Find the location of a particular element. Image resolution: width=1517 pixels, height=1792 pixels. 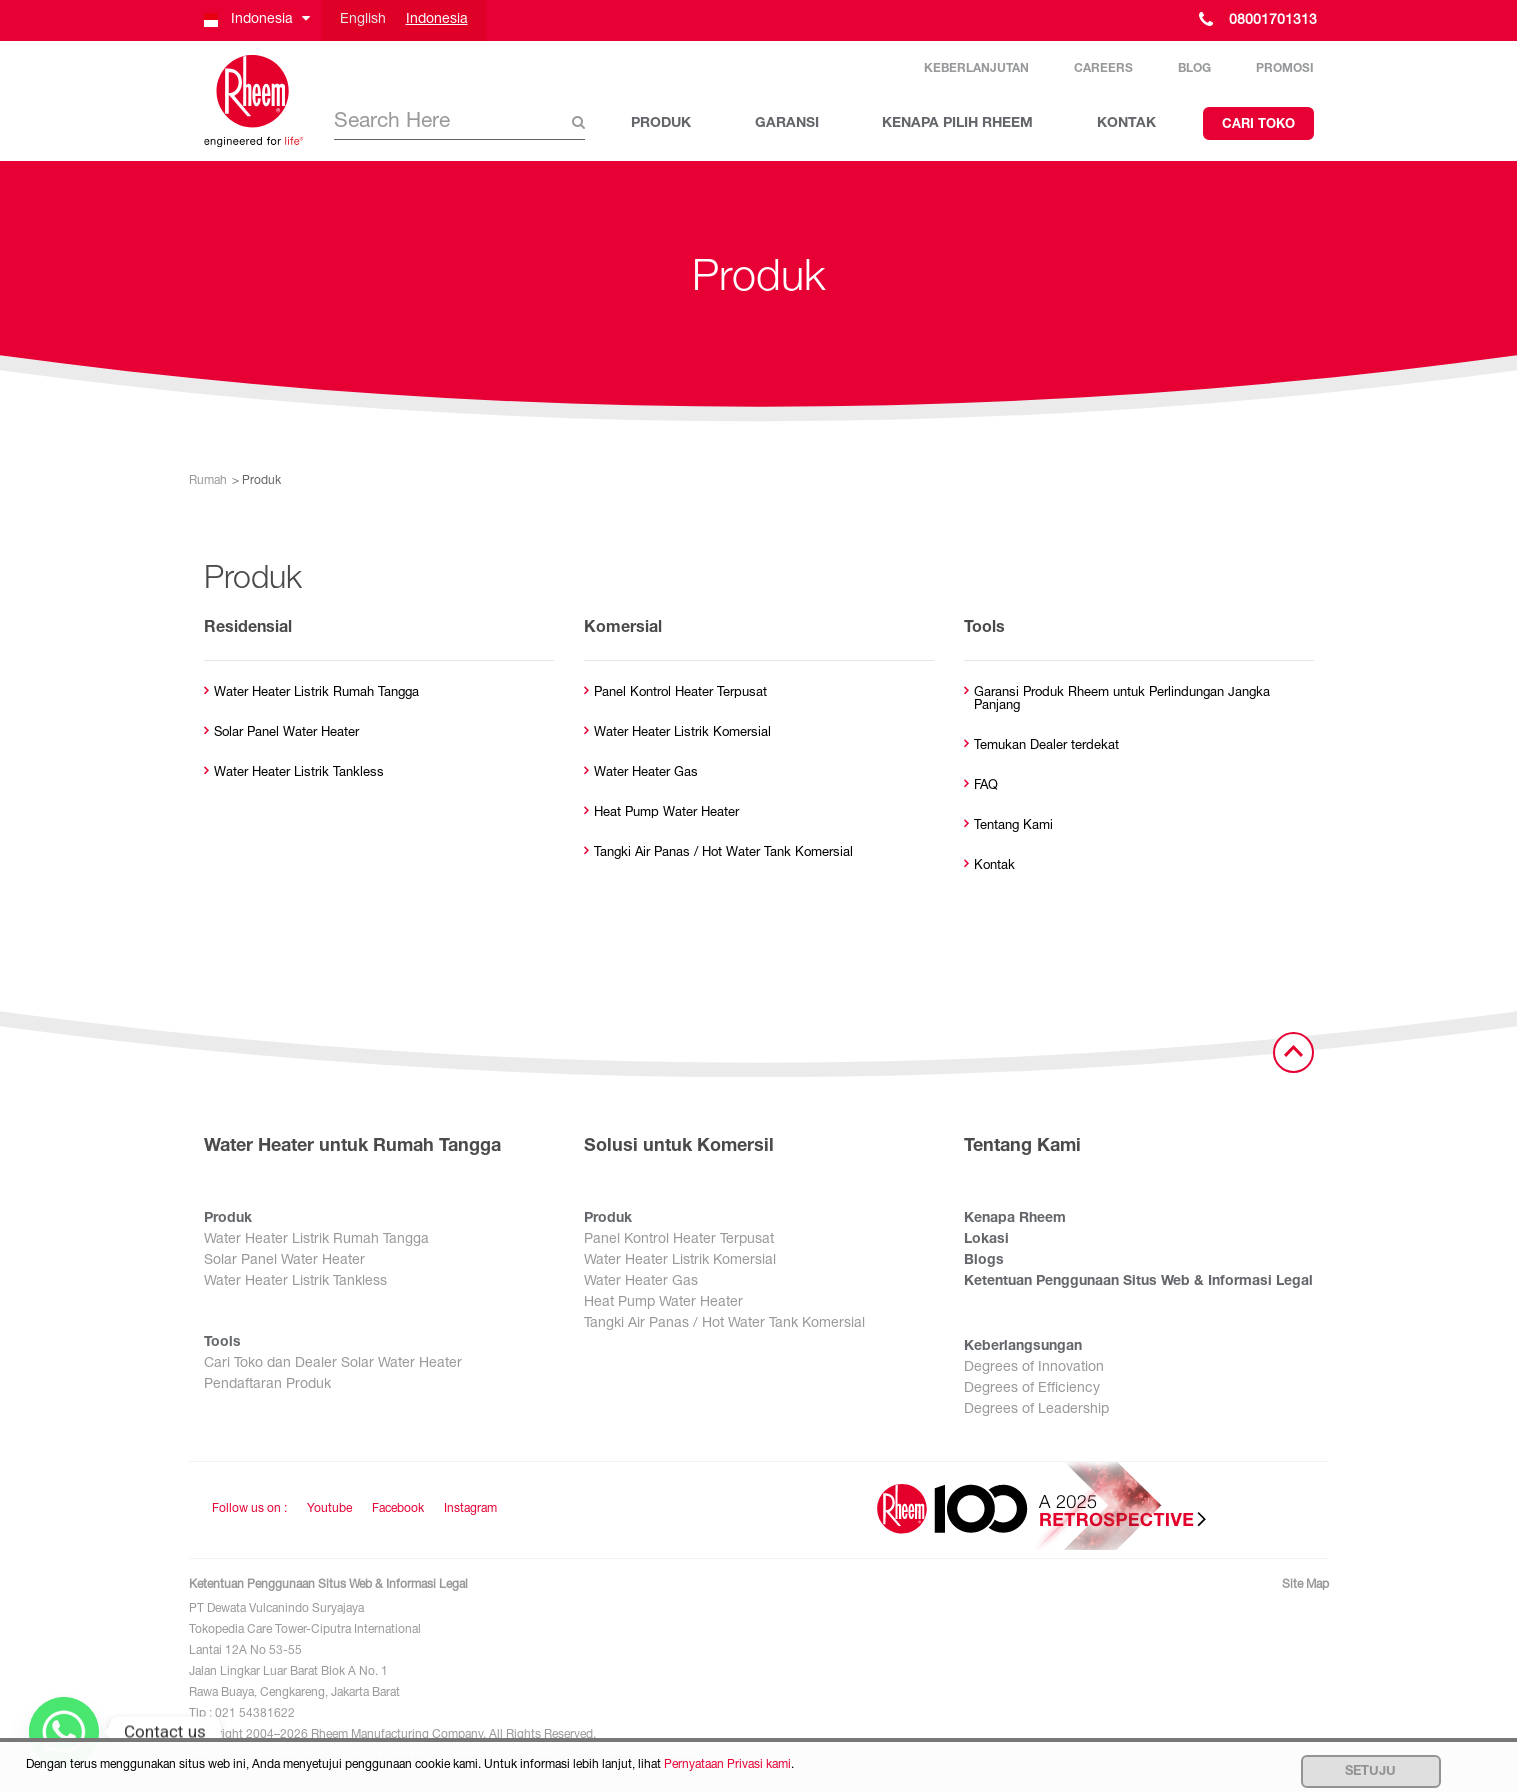

Blogs is located at coordinates (984, 1261).